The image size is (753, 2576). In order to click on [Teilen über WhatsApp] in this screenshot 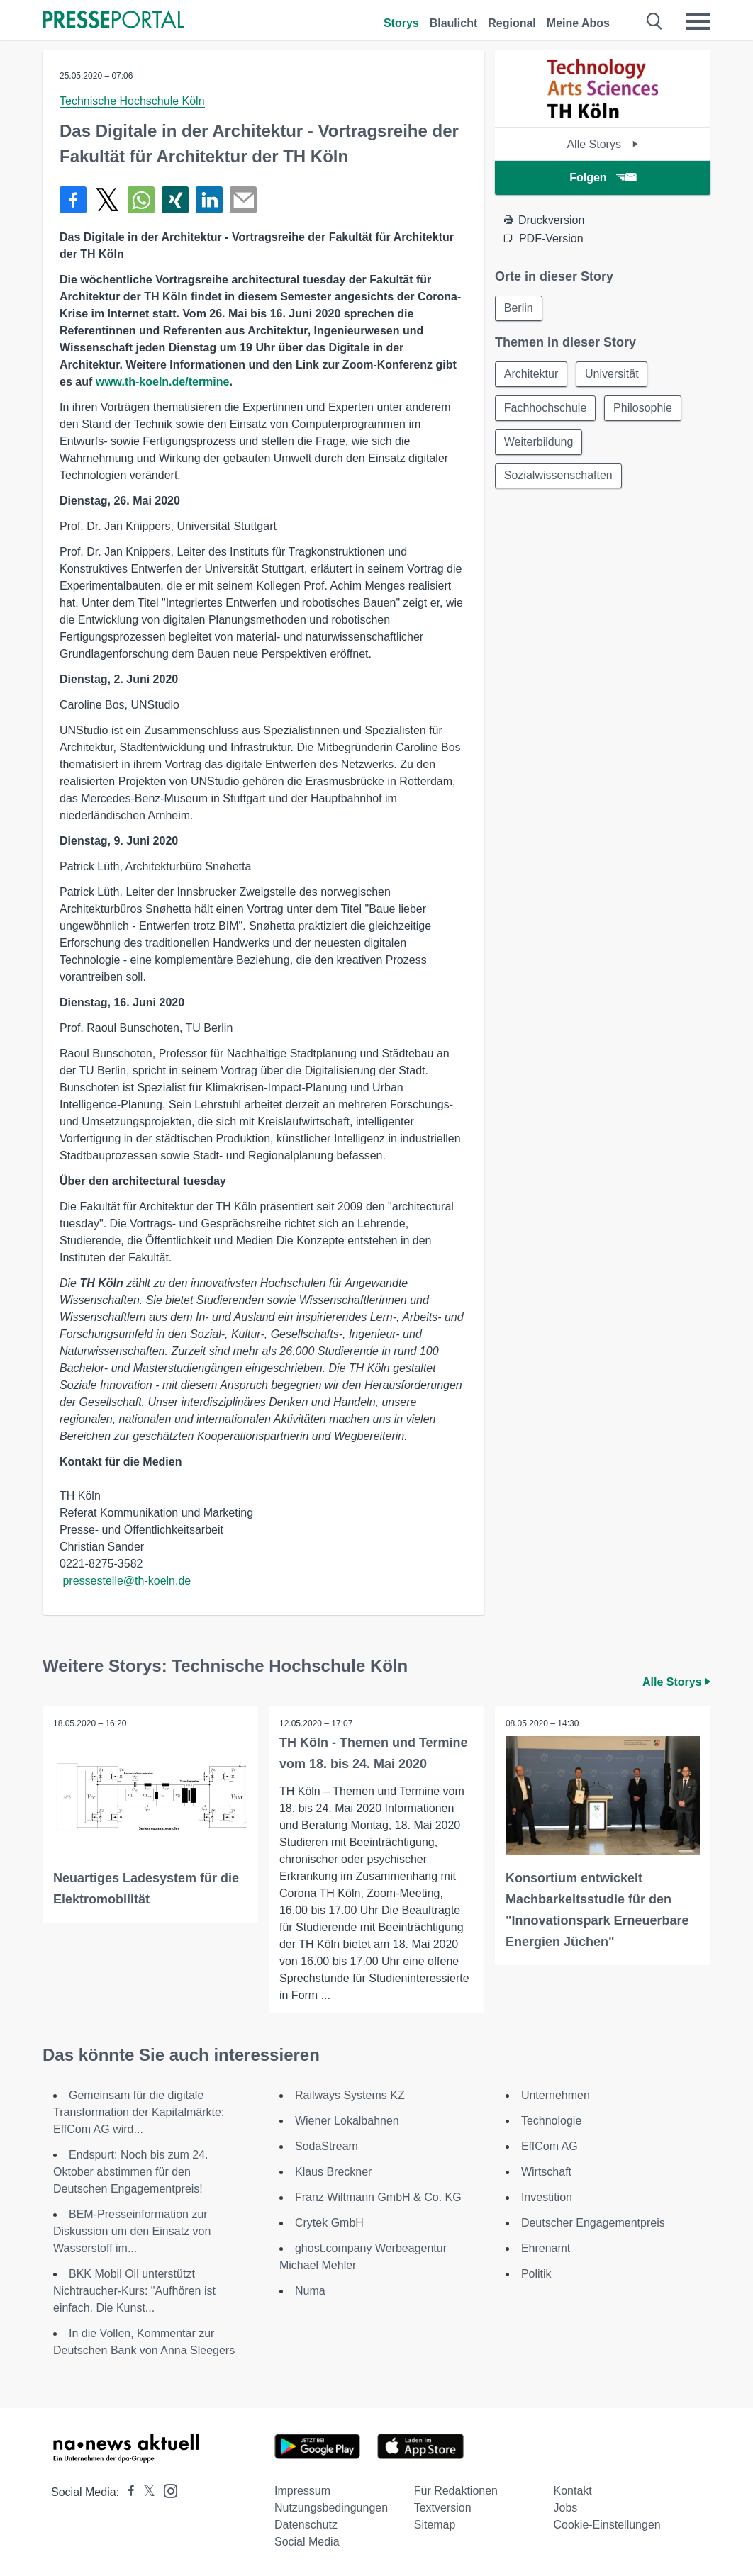, I will do `click(141, 199)`.